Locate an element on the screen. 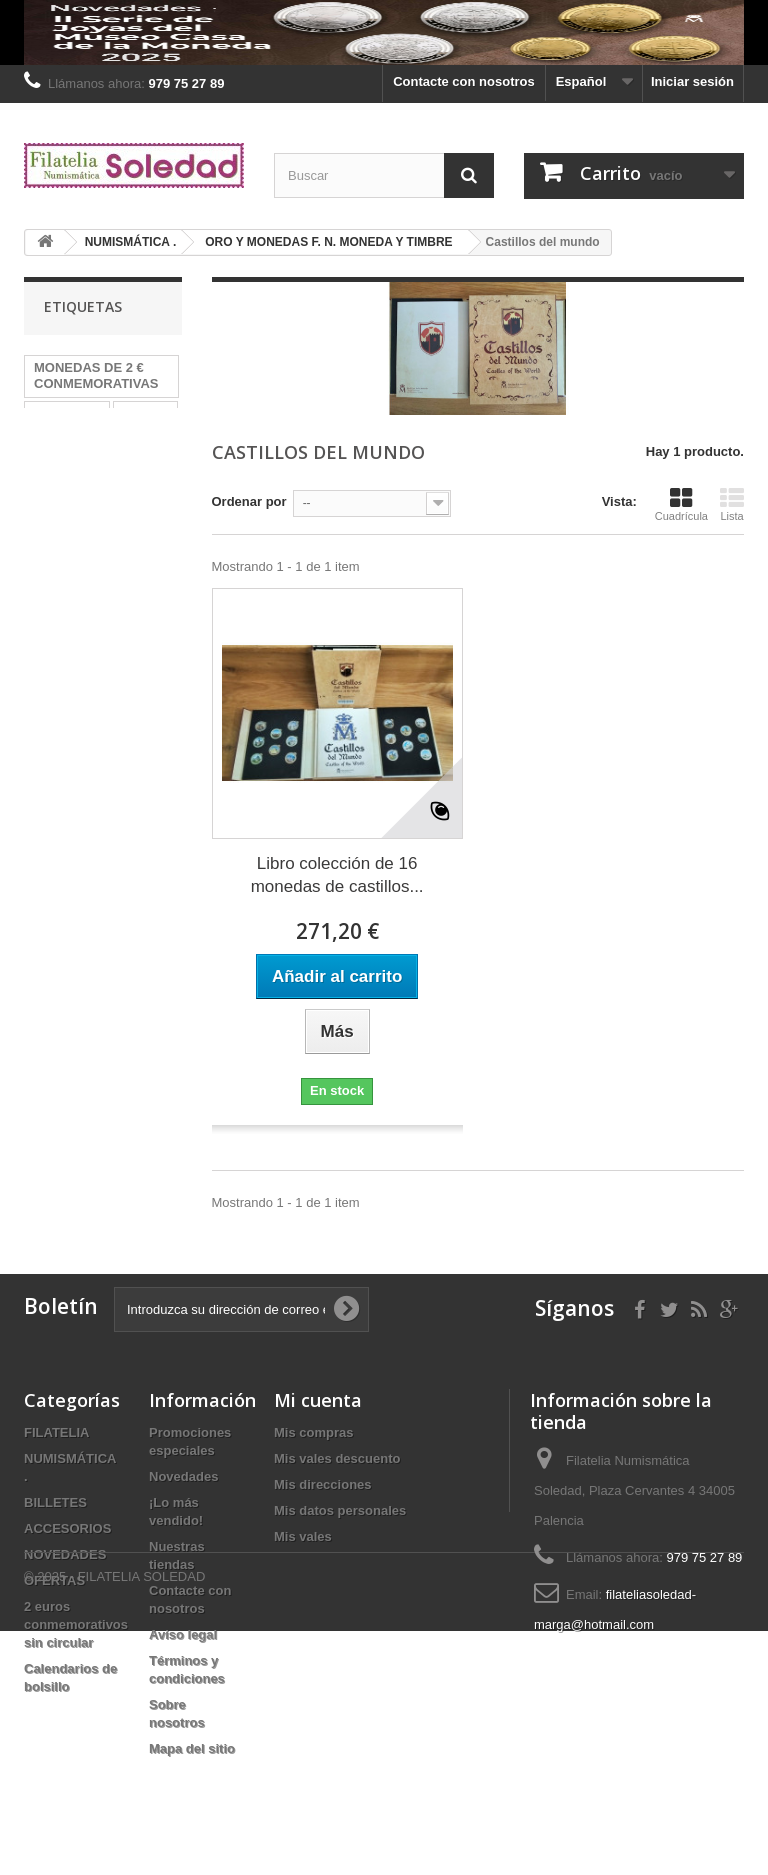 The width and height of the screenshot is (768, 1875). Contacte con nosotros is located at coordinates (464, 81).